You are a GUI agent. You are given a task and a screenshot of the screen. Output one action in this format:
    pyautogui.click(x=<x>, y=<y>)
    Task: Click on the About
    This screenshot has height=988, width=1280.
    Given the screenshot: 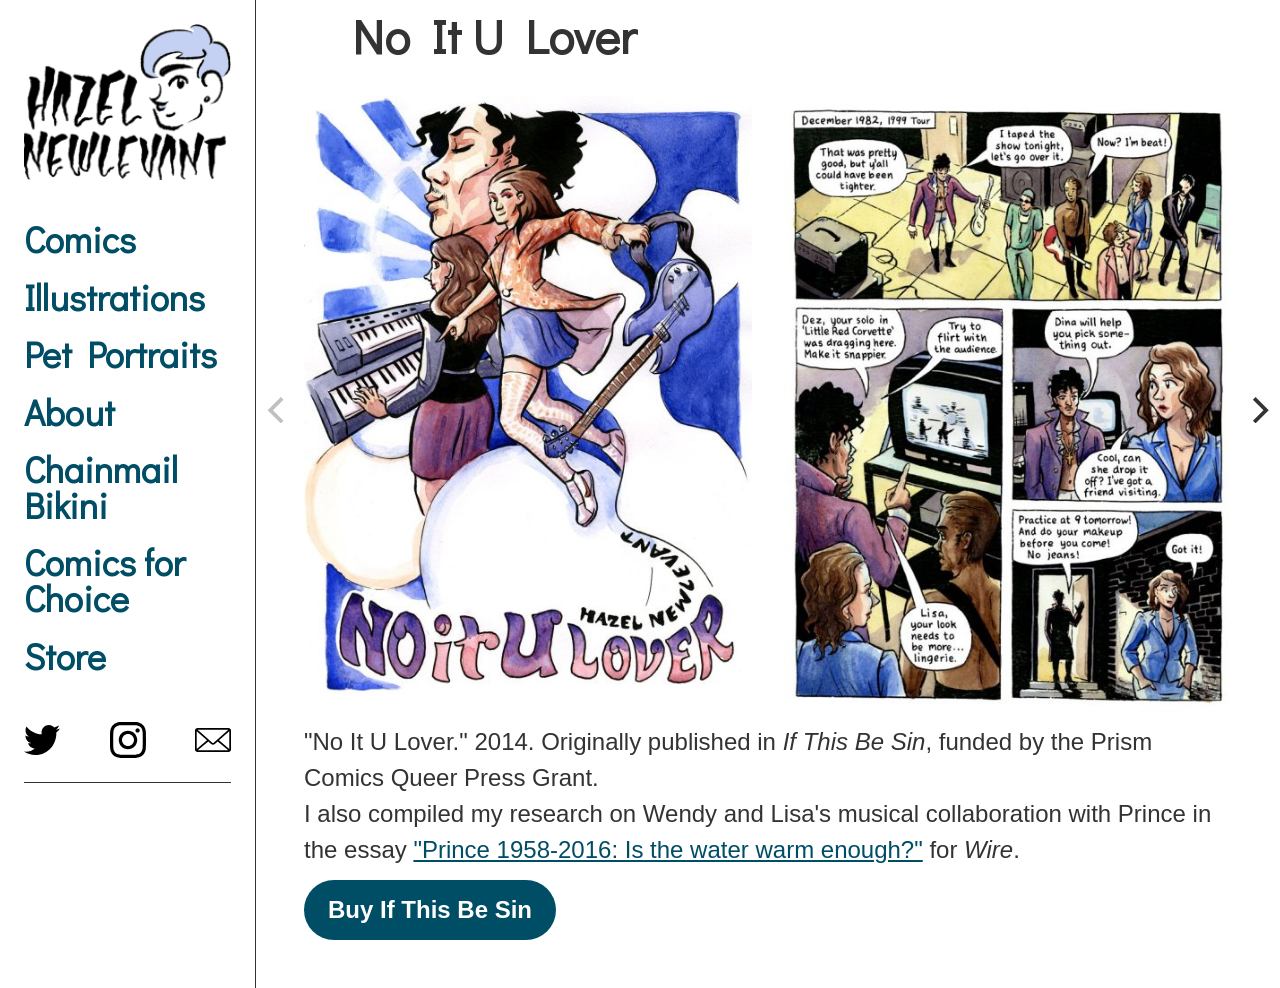 What is the action you would take?
    pyautogui.click(x=69, y=412)
    